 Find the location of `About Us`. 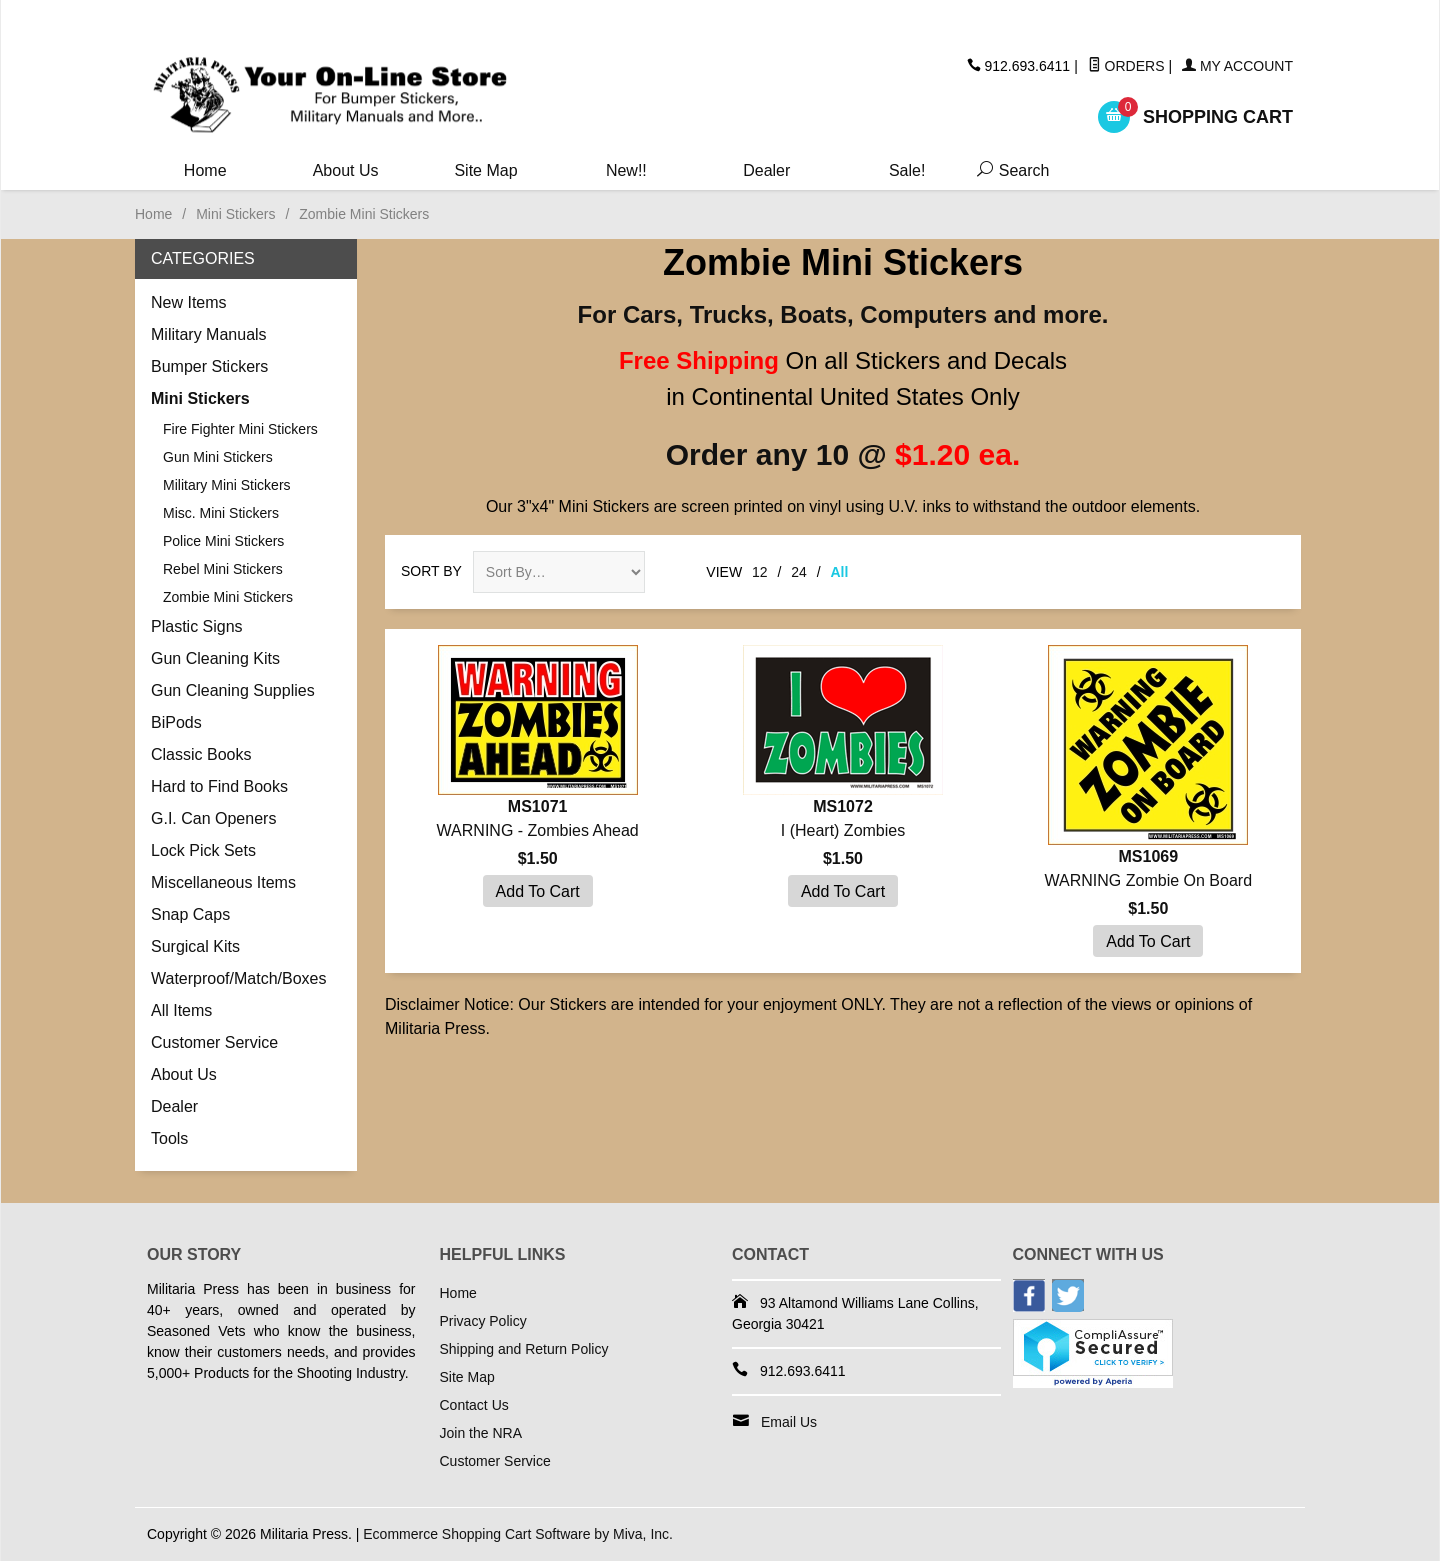

About Us is located at coordinates (346, 170).